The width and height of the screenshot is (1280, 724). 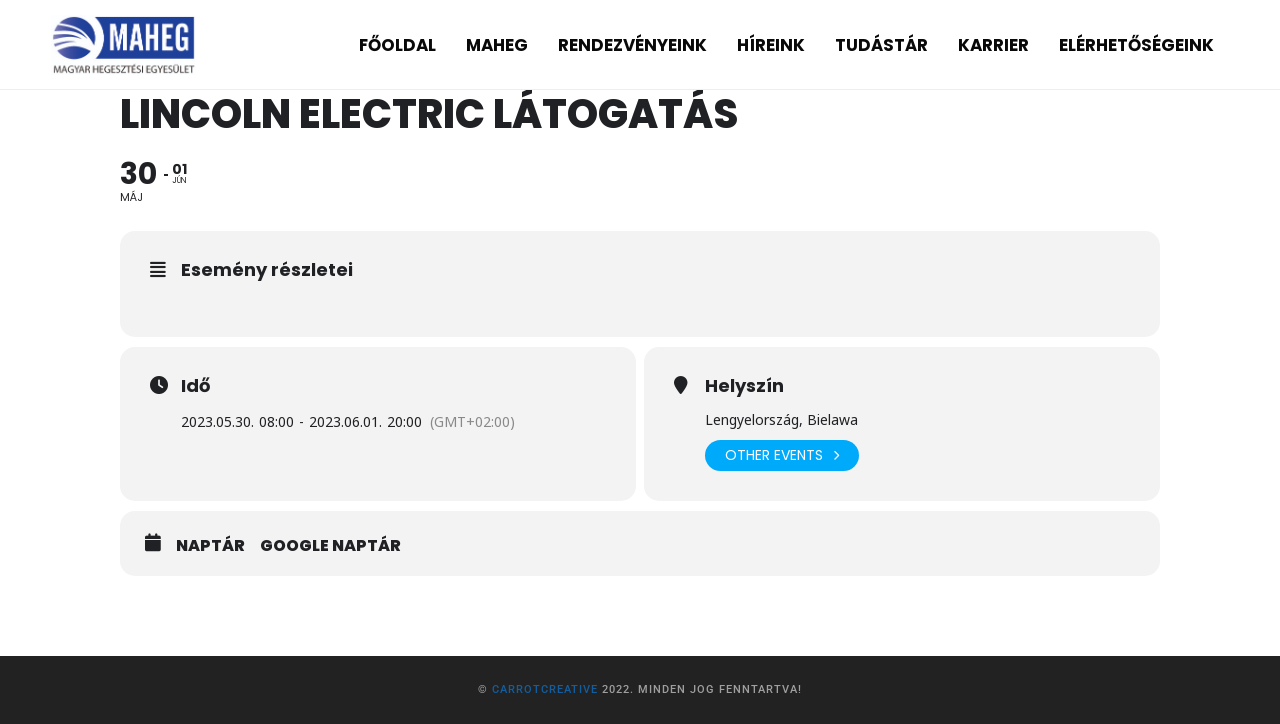 What do you see at coordinates (1136, 45) in the screenshot?
I see `ELÉRHETŐSÉGEINK` at bounding box center [1136, 45].